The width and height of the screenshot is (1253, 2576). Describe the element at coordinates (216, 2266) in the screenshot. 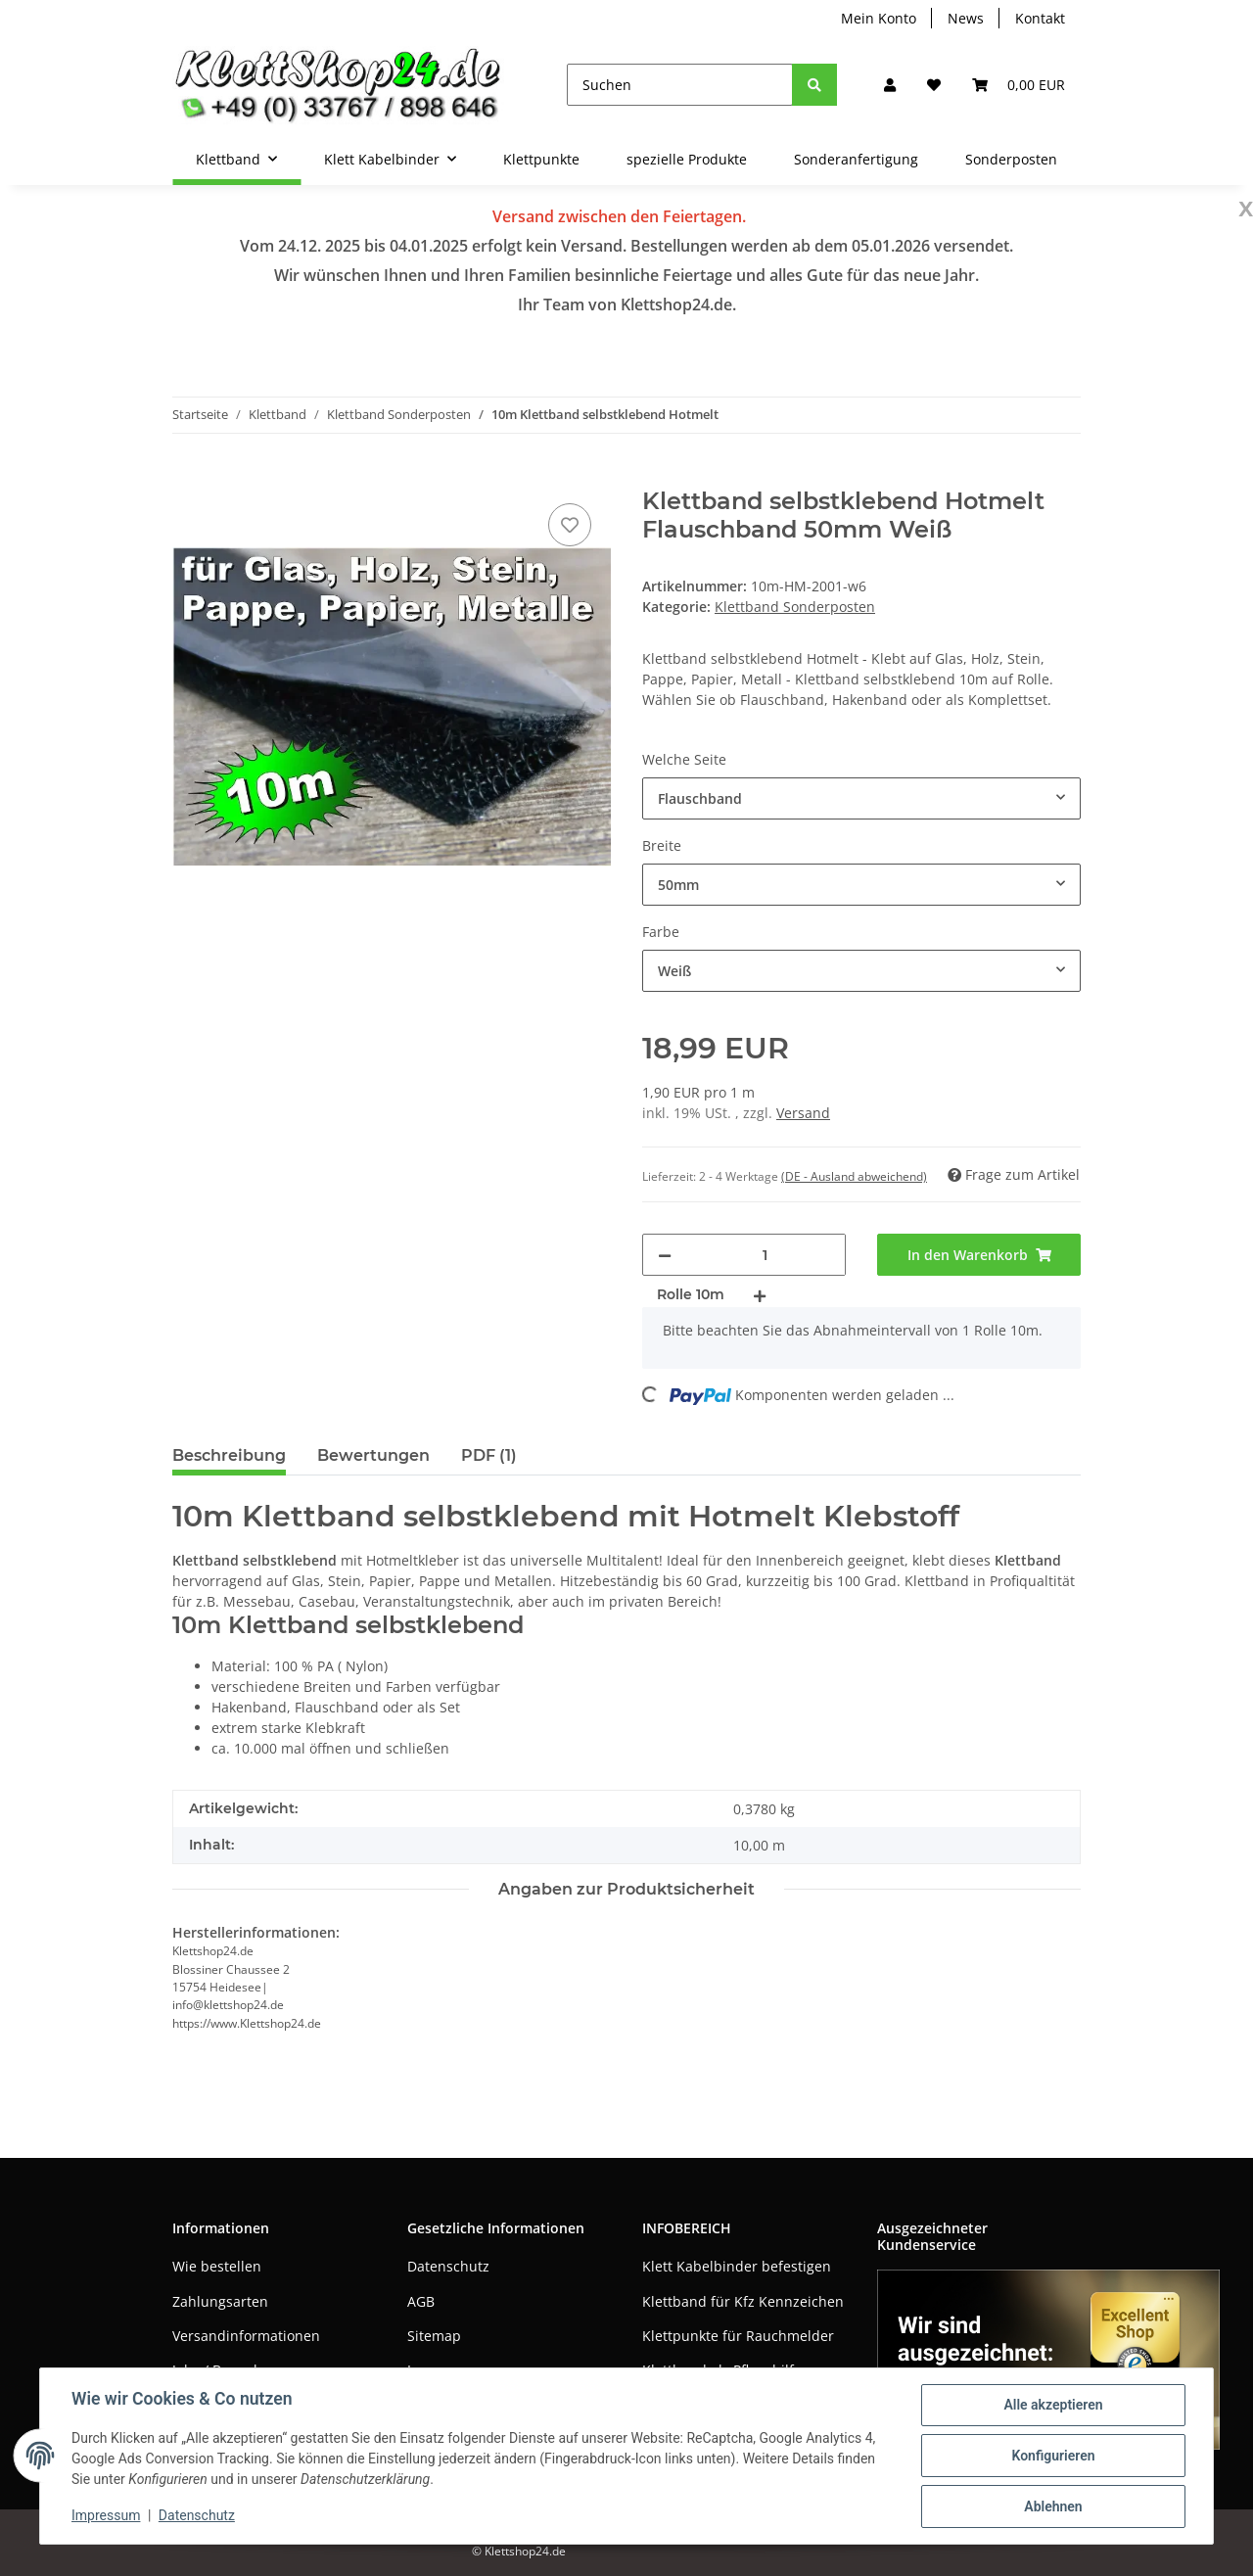

I see `Wie bestellen` at that location.